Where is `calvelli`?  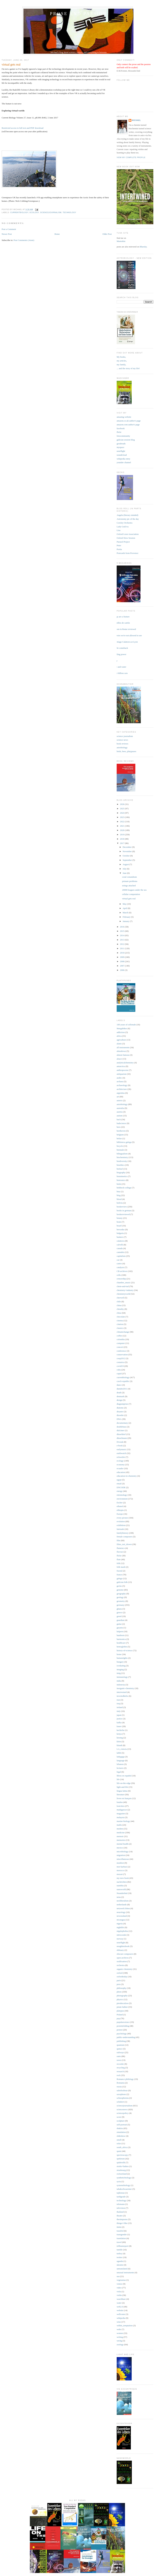 calvelli is located at coordinates (120, 1244).